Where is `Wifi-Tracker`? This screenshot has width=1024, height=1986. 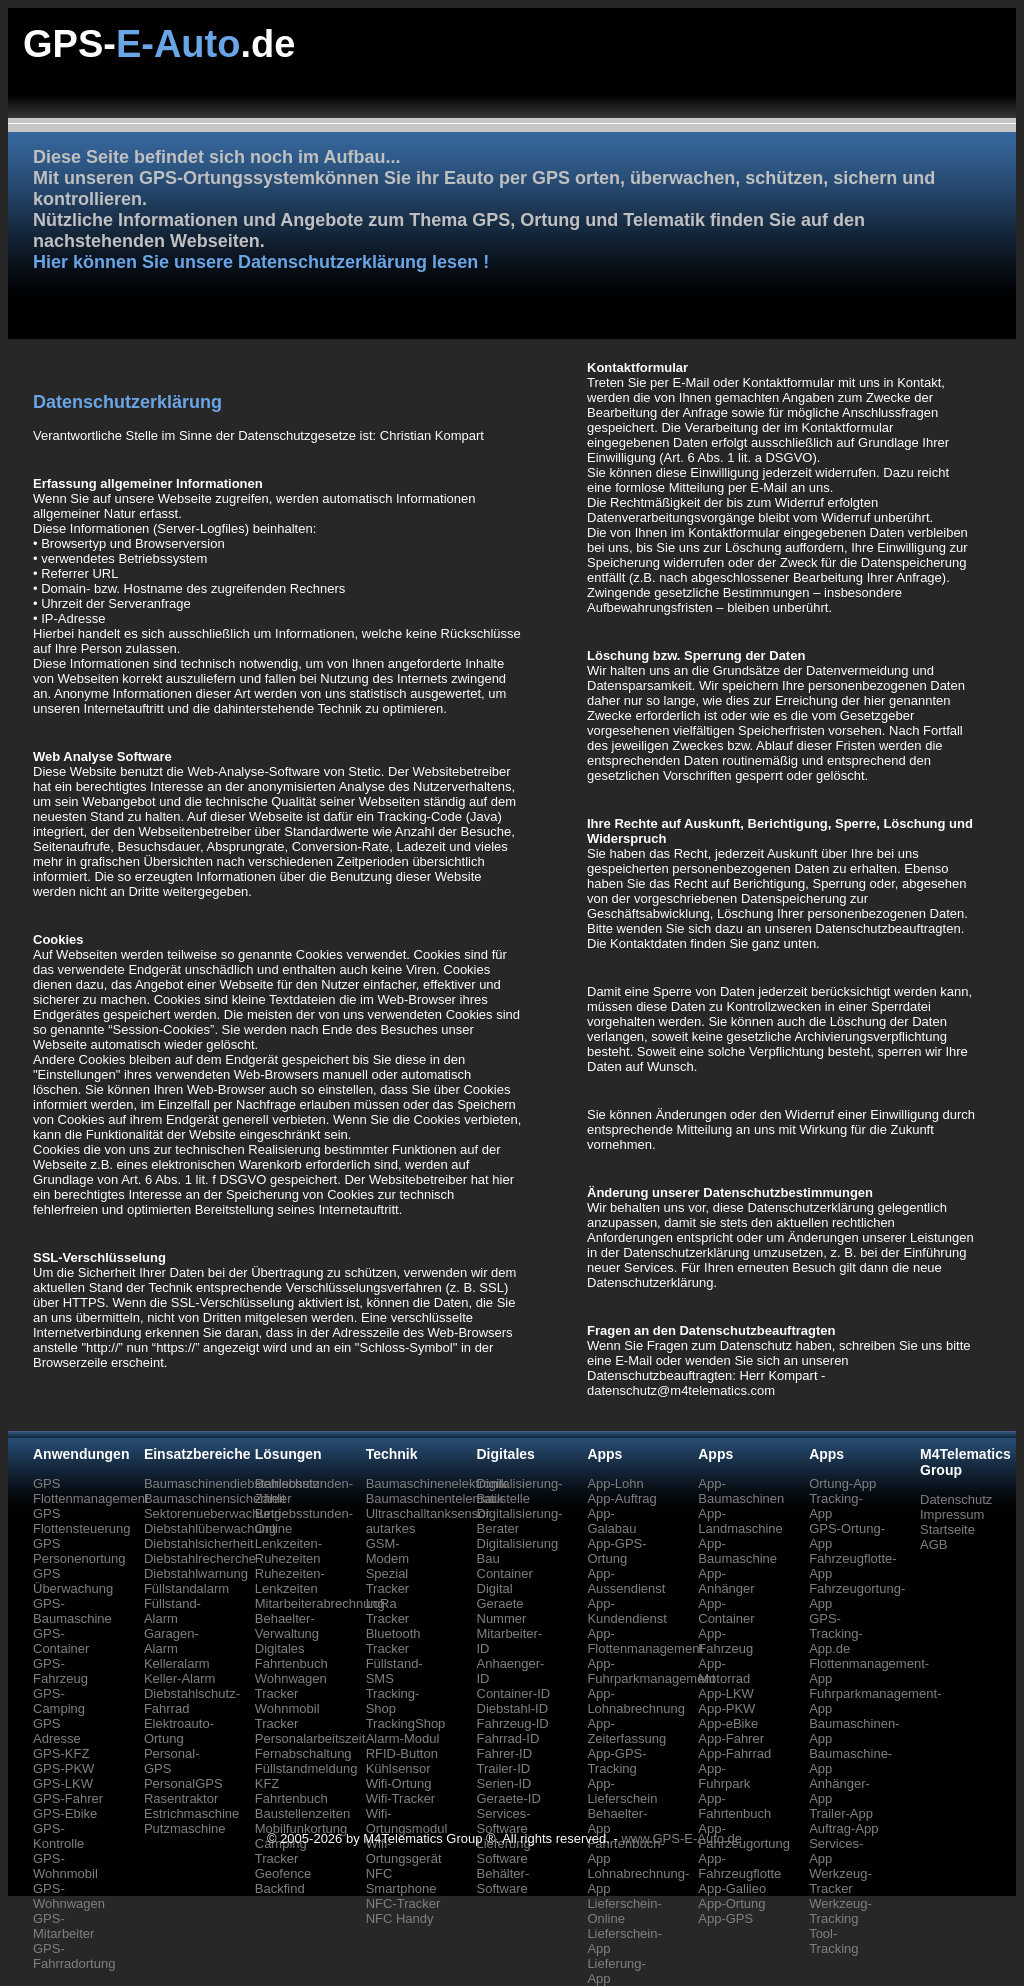 Wifi-Tracker is located at coordinates (401, 1798).